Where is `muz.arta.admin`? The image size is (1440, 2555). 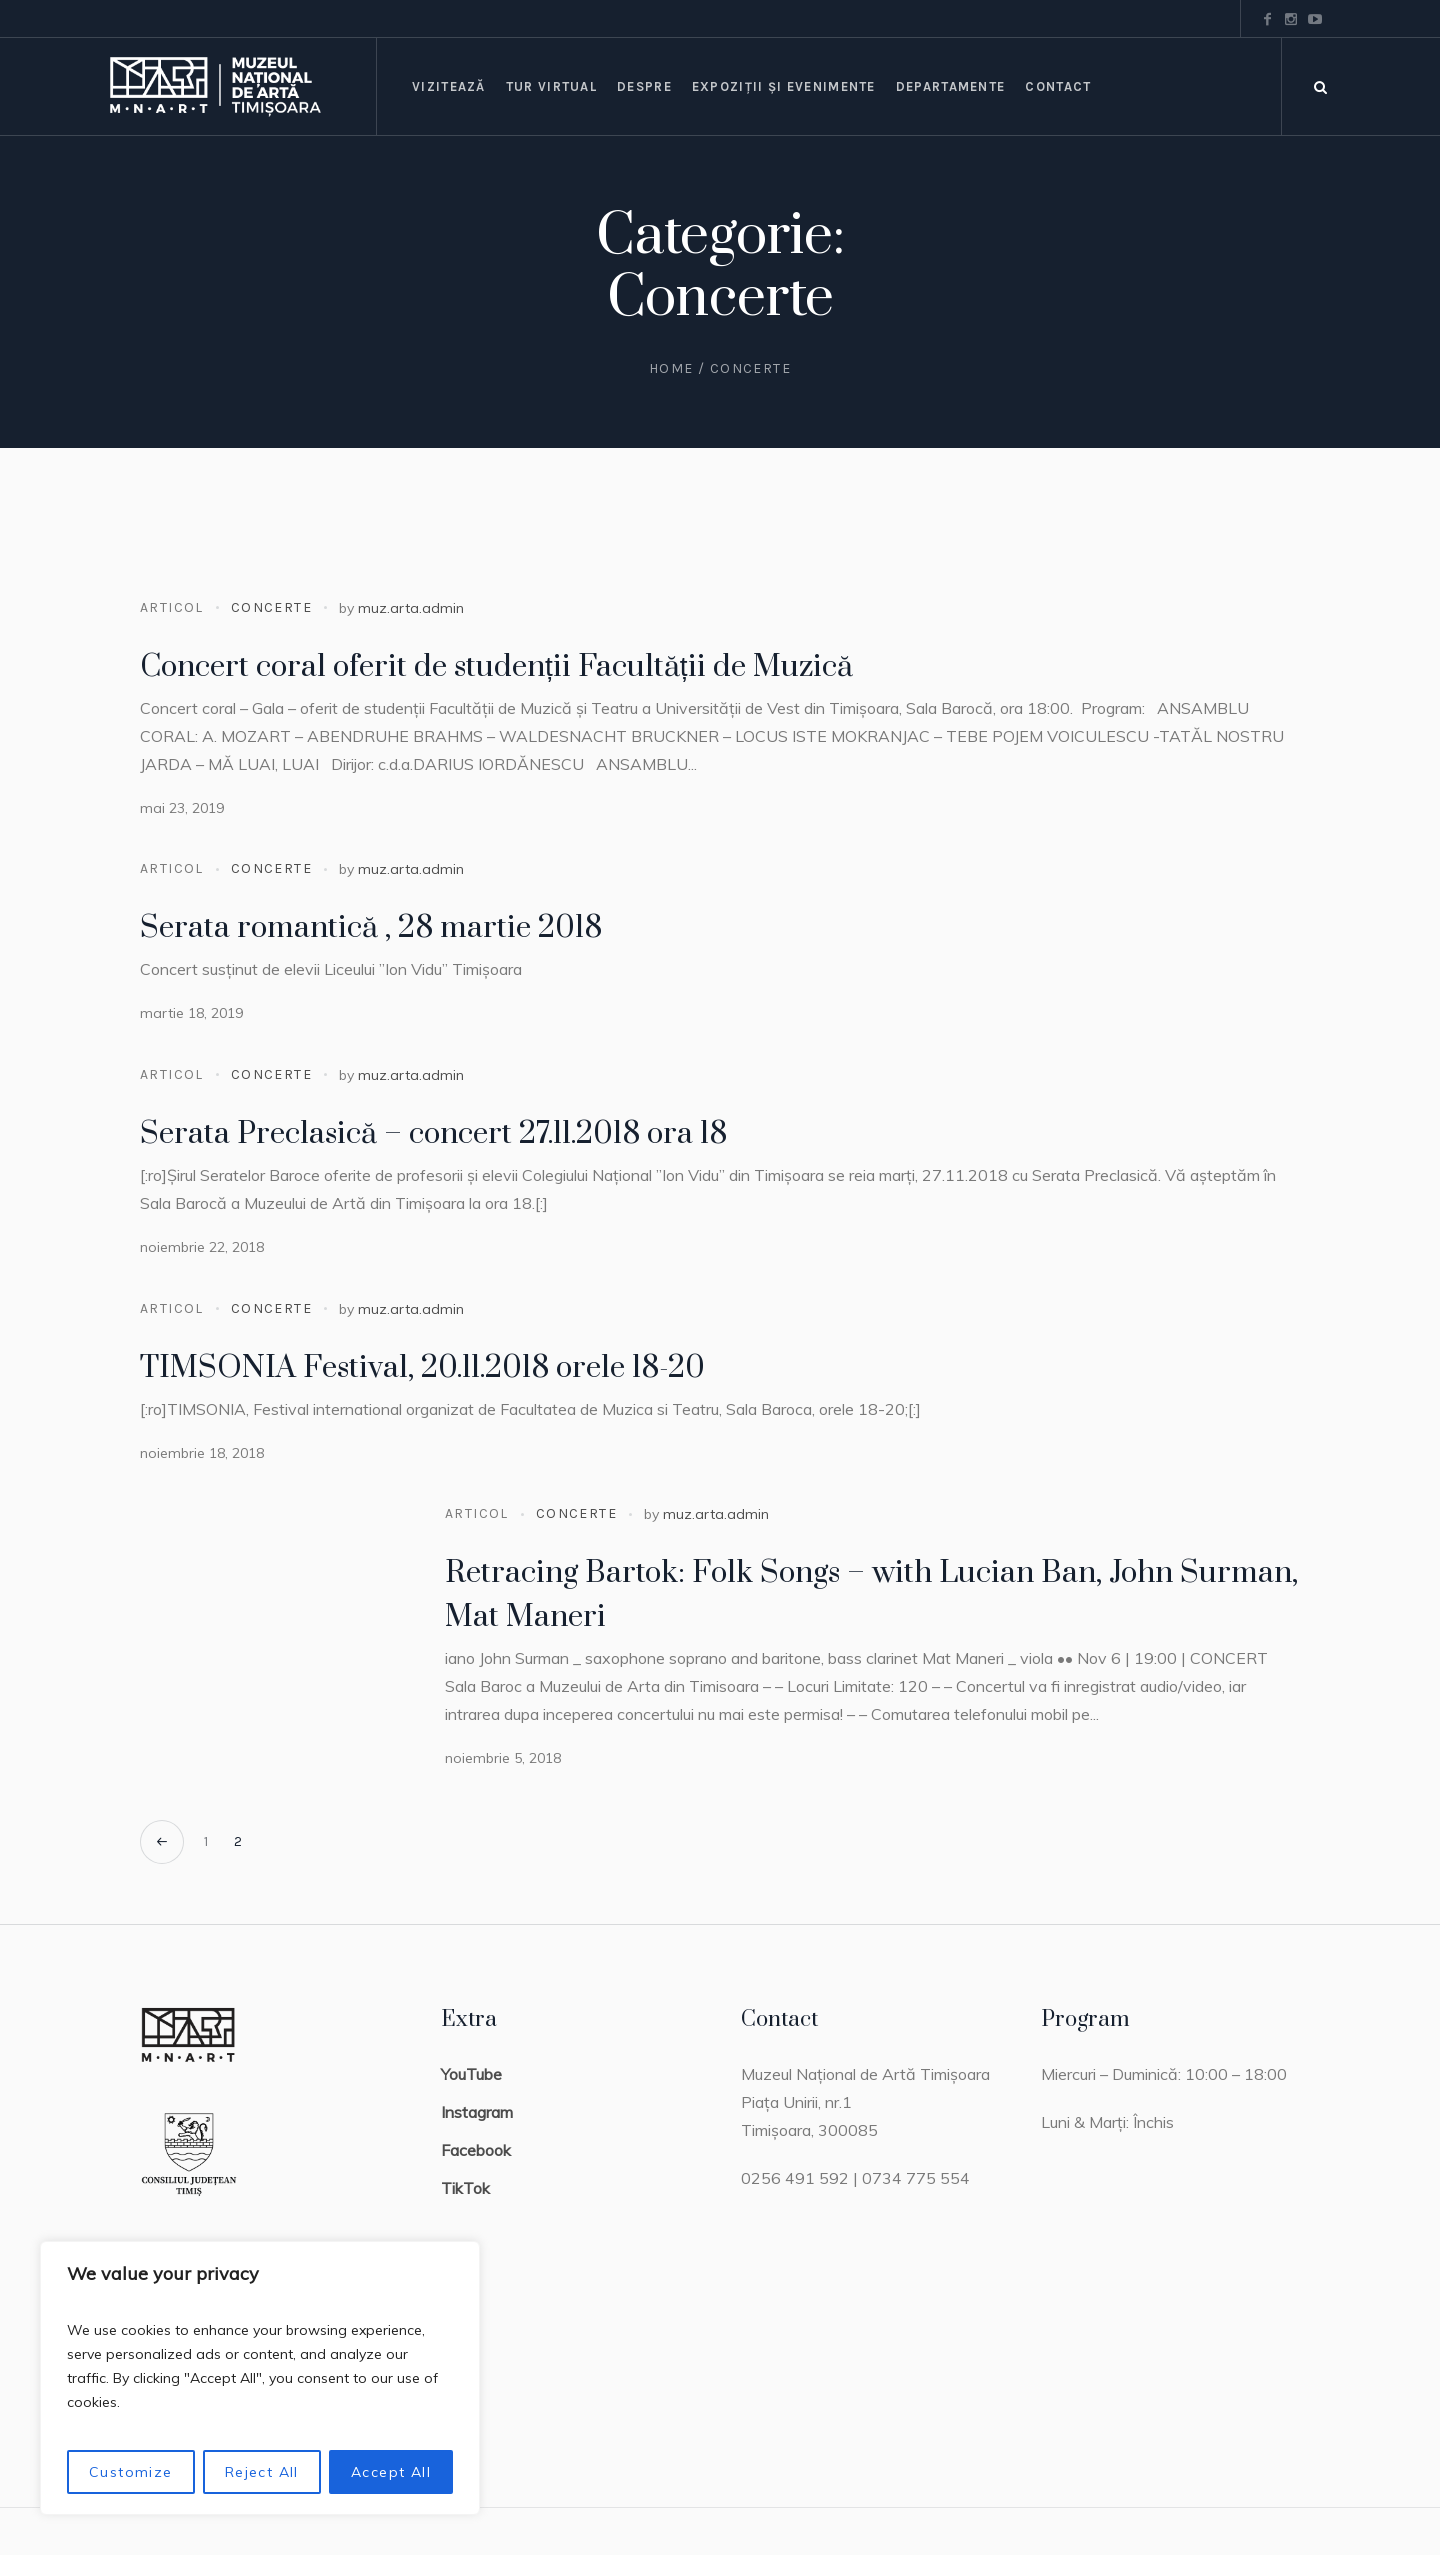 muz.arta.admin is located at coordinates (411, 608).